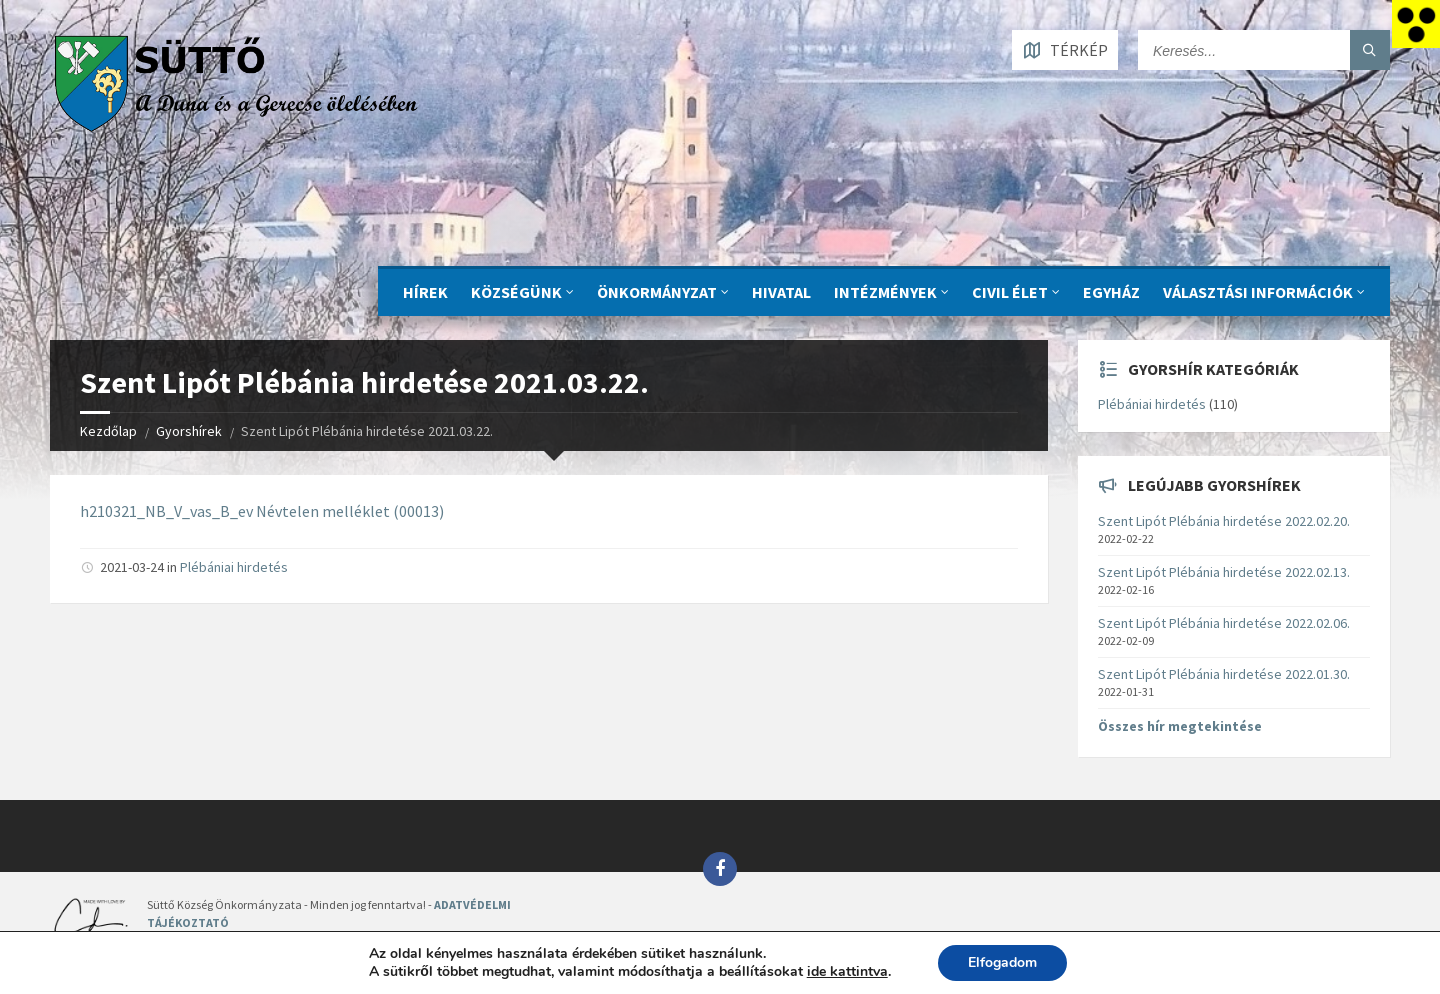 Image resolution: width=1440 pixels, height=994 pixels. Describe the element at coordinates (189, 431) in the screenshot. I see `Gyorshírek` at that location.